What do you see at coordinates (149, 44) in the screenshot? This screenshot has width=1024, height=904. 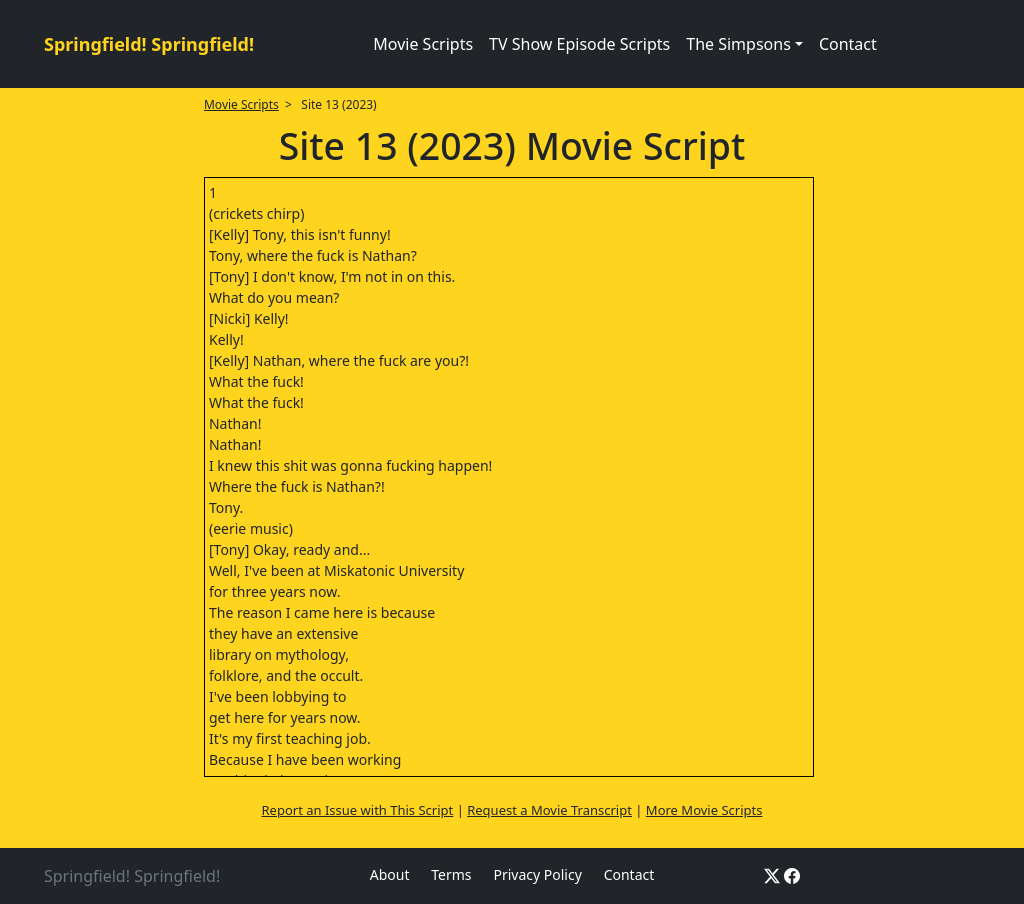 I see `Springfield! Springfield!` at bounding box center [149, 44].